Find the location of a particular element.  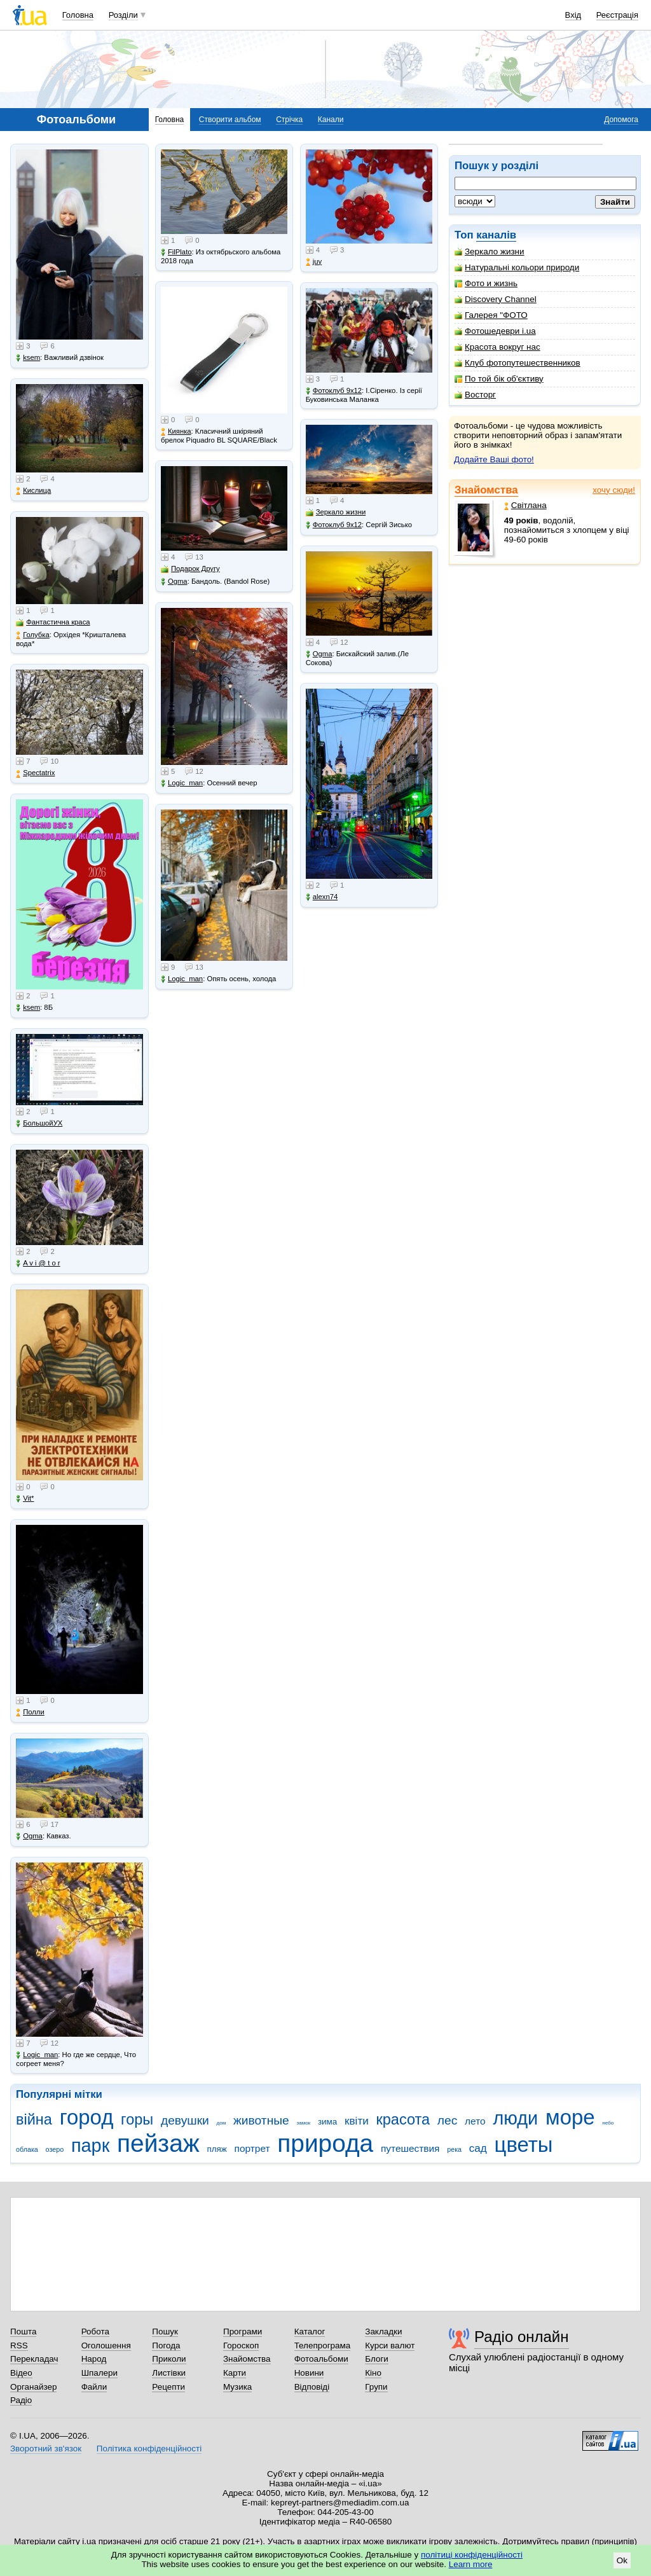

Додайте Ваші фото! is located at coordinates (494, 459).